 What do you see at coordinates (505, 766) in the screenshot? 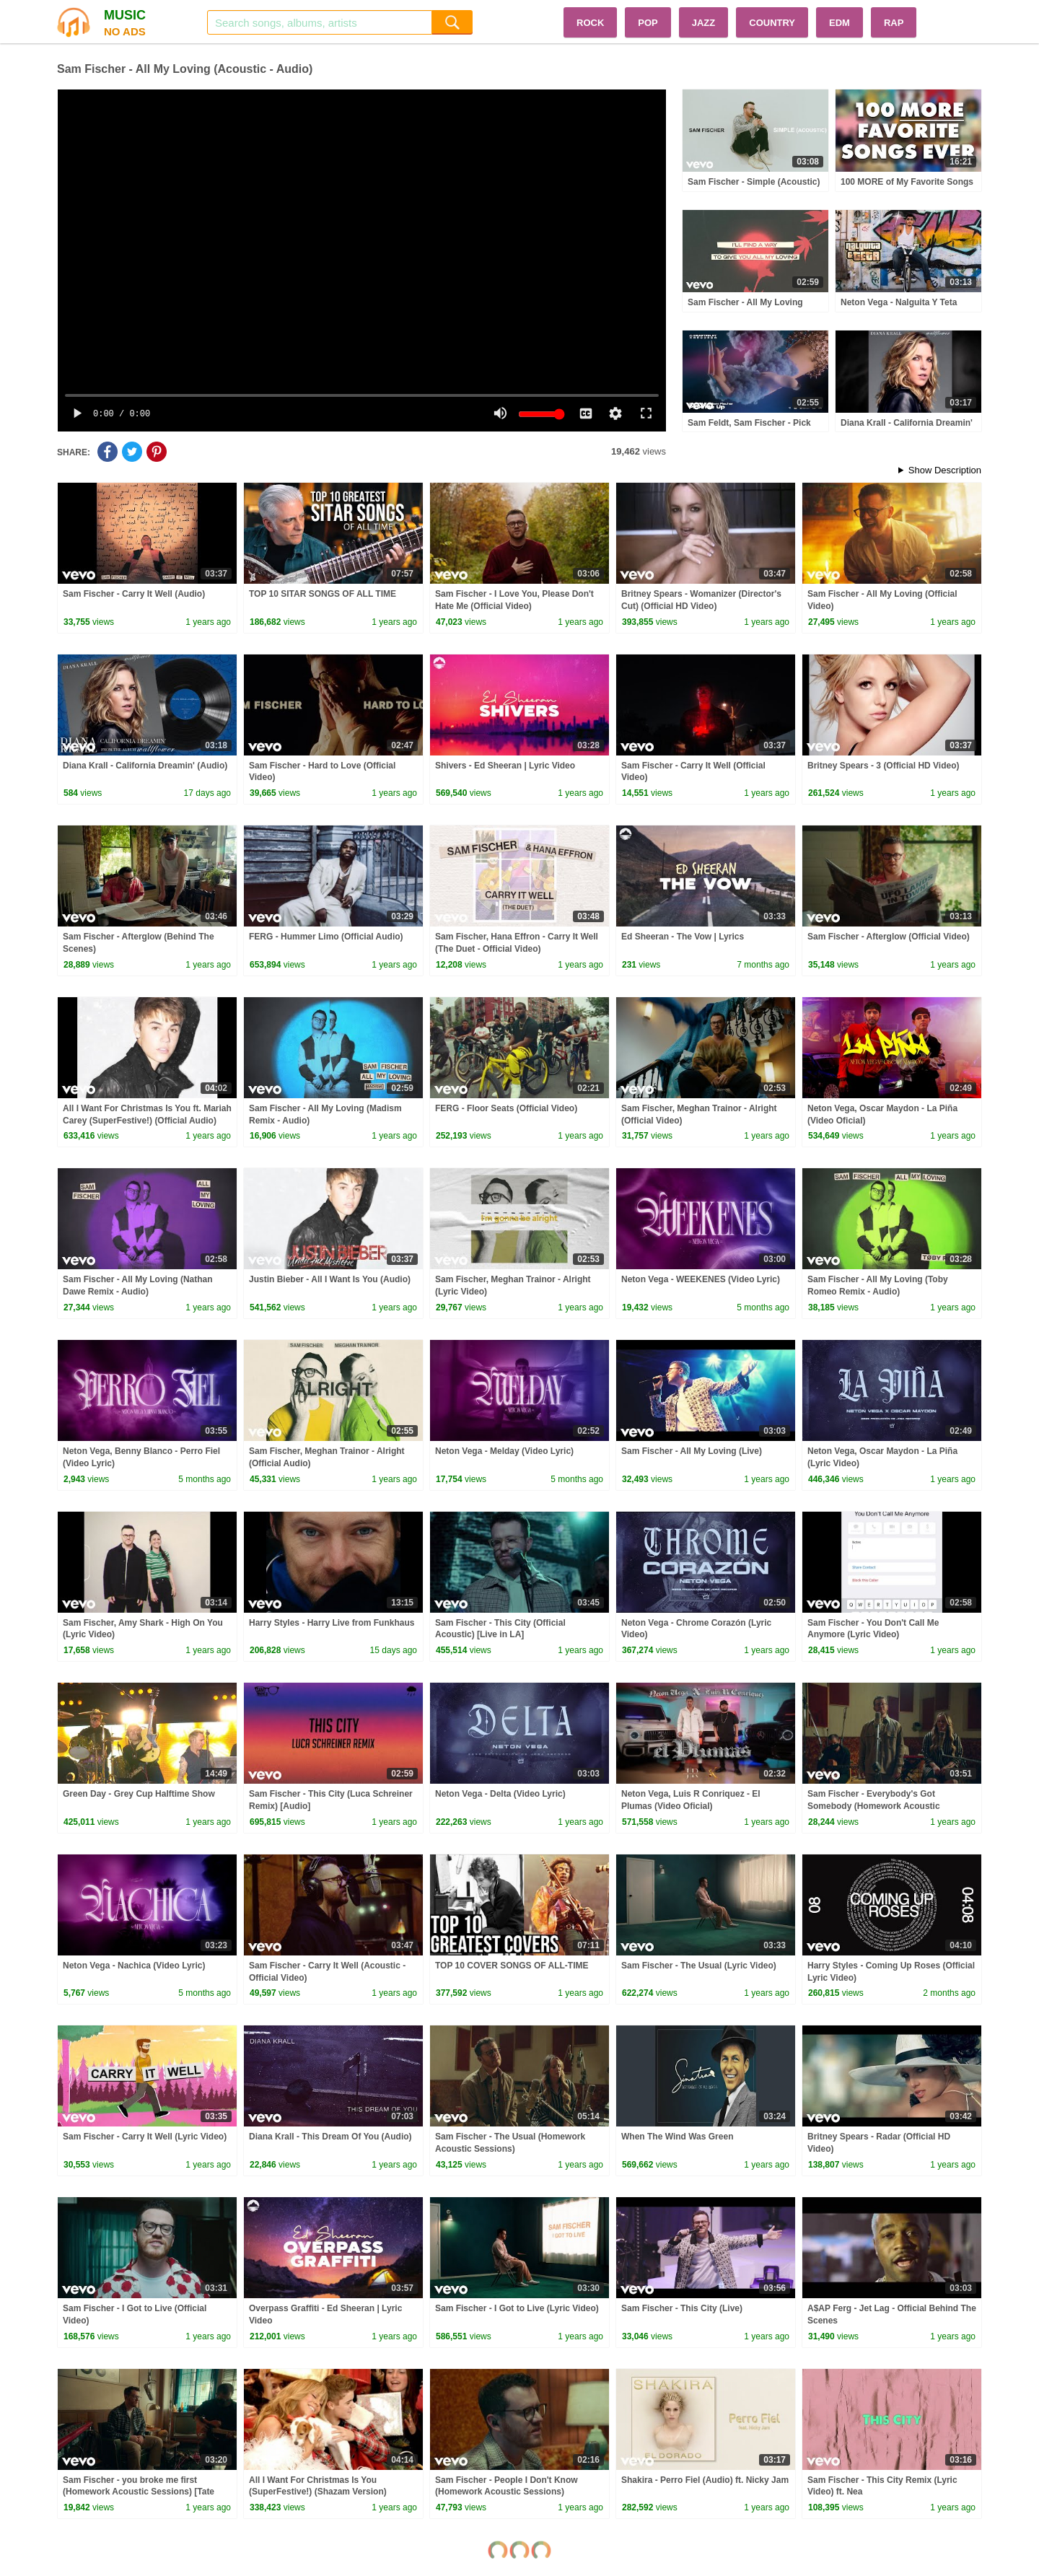
I see `Shivers - Ed Sheeran | Lyric Video` at bounding box center [505, 766].